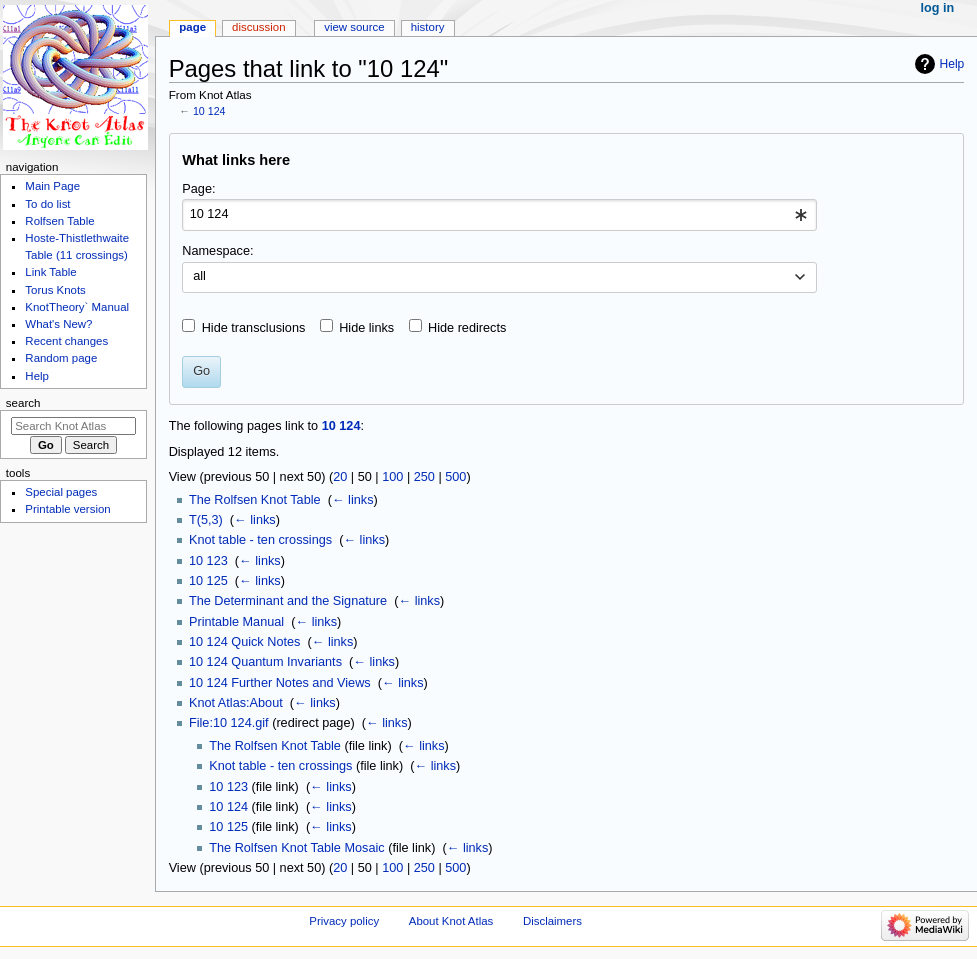 The image size is (977, 959). Describe the element at coordinates (23, 403) in the screenshot. I see `Search` at that location.